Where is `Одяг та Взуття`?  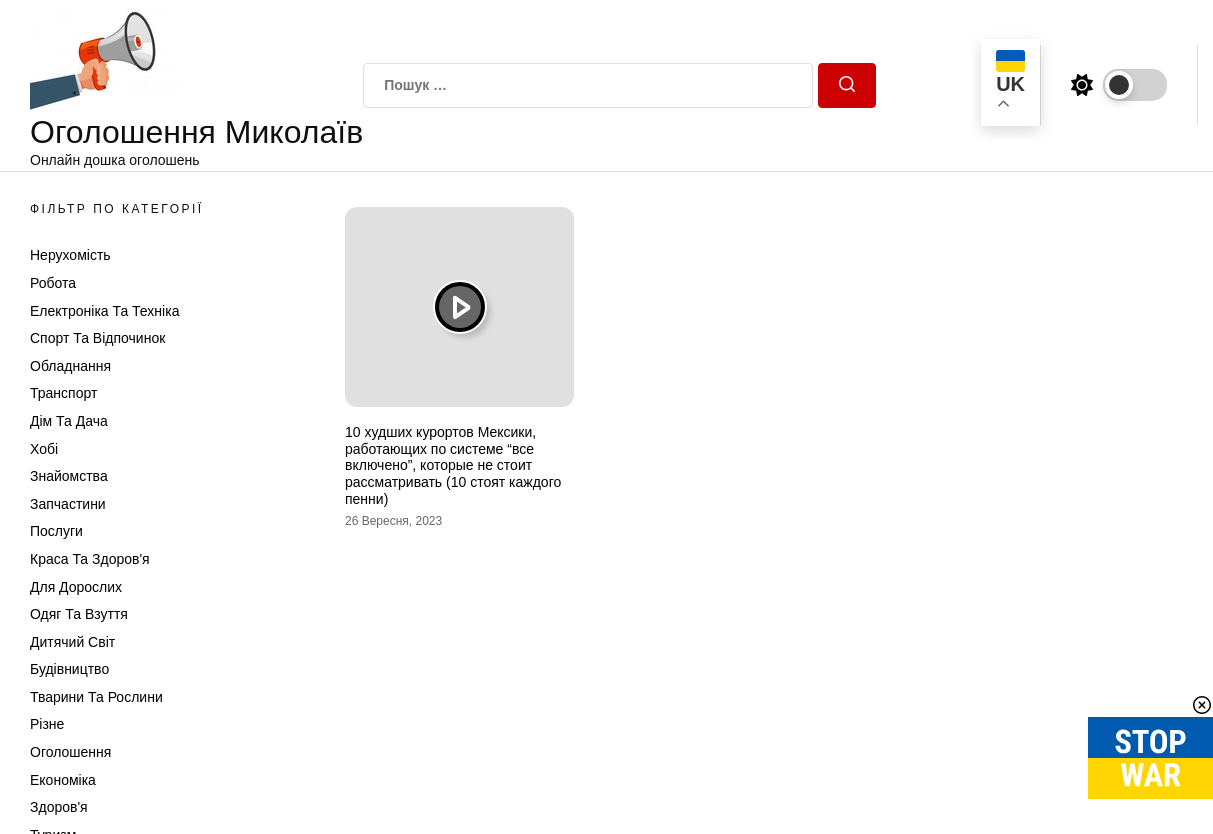 Одяг та Взуття is located at coordinates (79, 614).